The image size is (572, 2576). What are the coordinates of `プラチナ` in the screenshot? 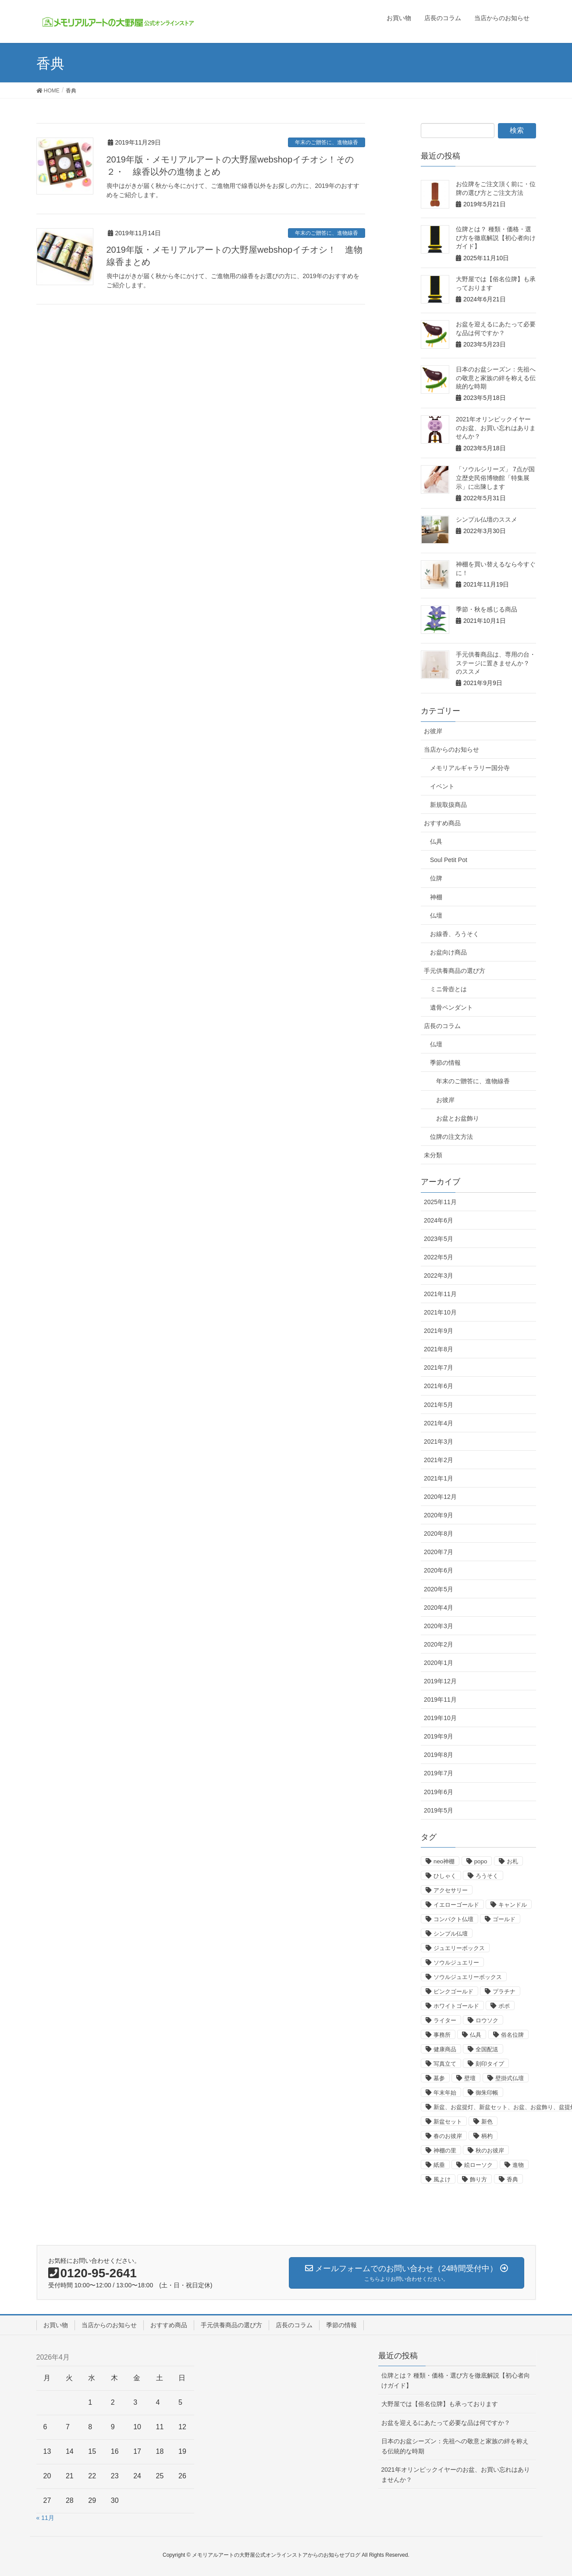 It's located at (504, 1991).